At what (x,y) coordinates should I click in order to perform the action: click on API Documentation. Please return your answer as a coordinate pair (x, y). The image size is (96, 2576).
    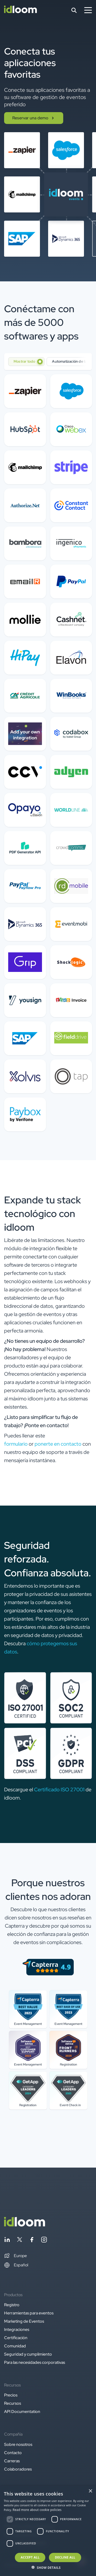
    Looking at the image, I should click on (22, 2411).